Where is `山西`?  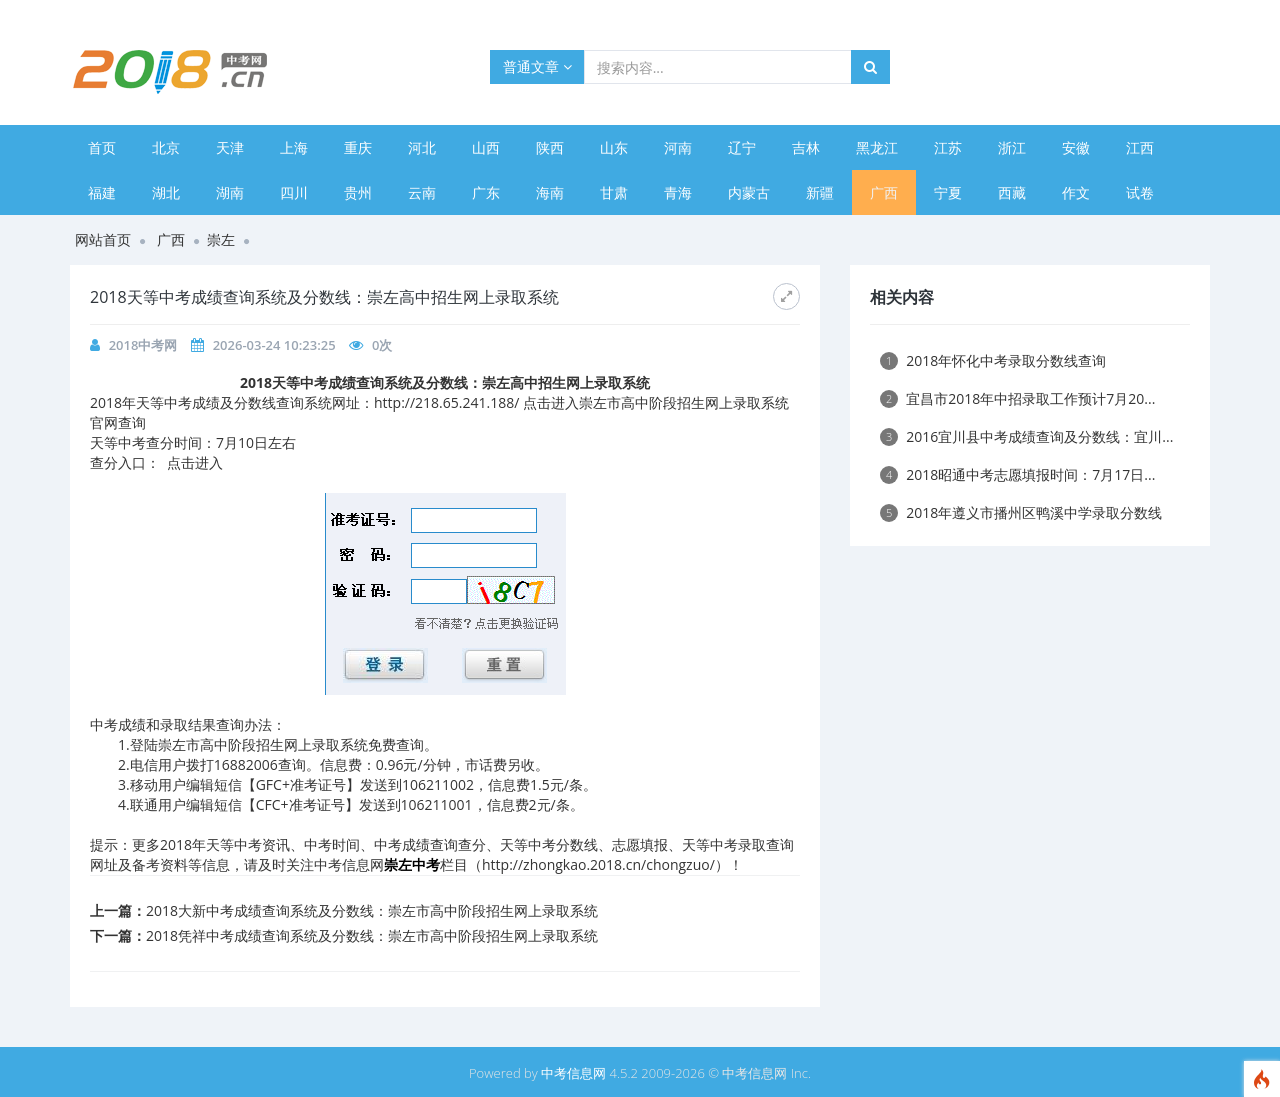 山西 is located at coordinates (486, 147).